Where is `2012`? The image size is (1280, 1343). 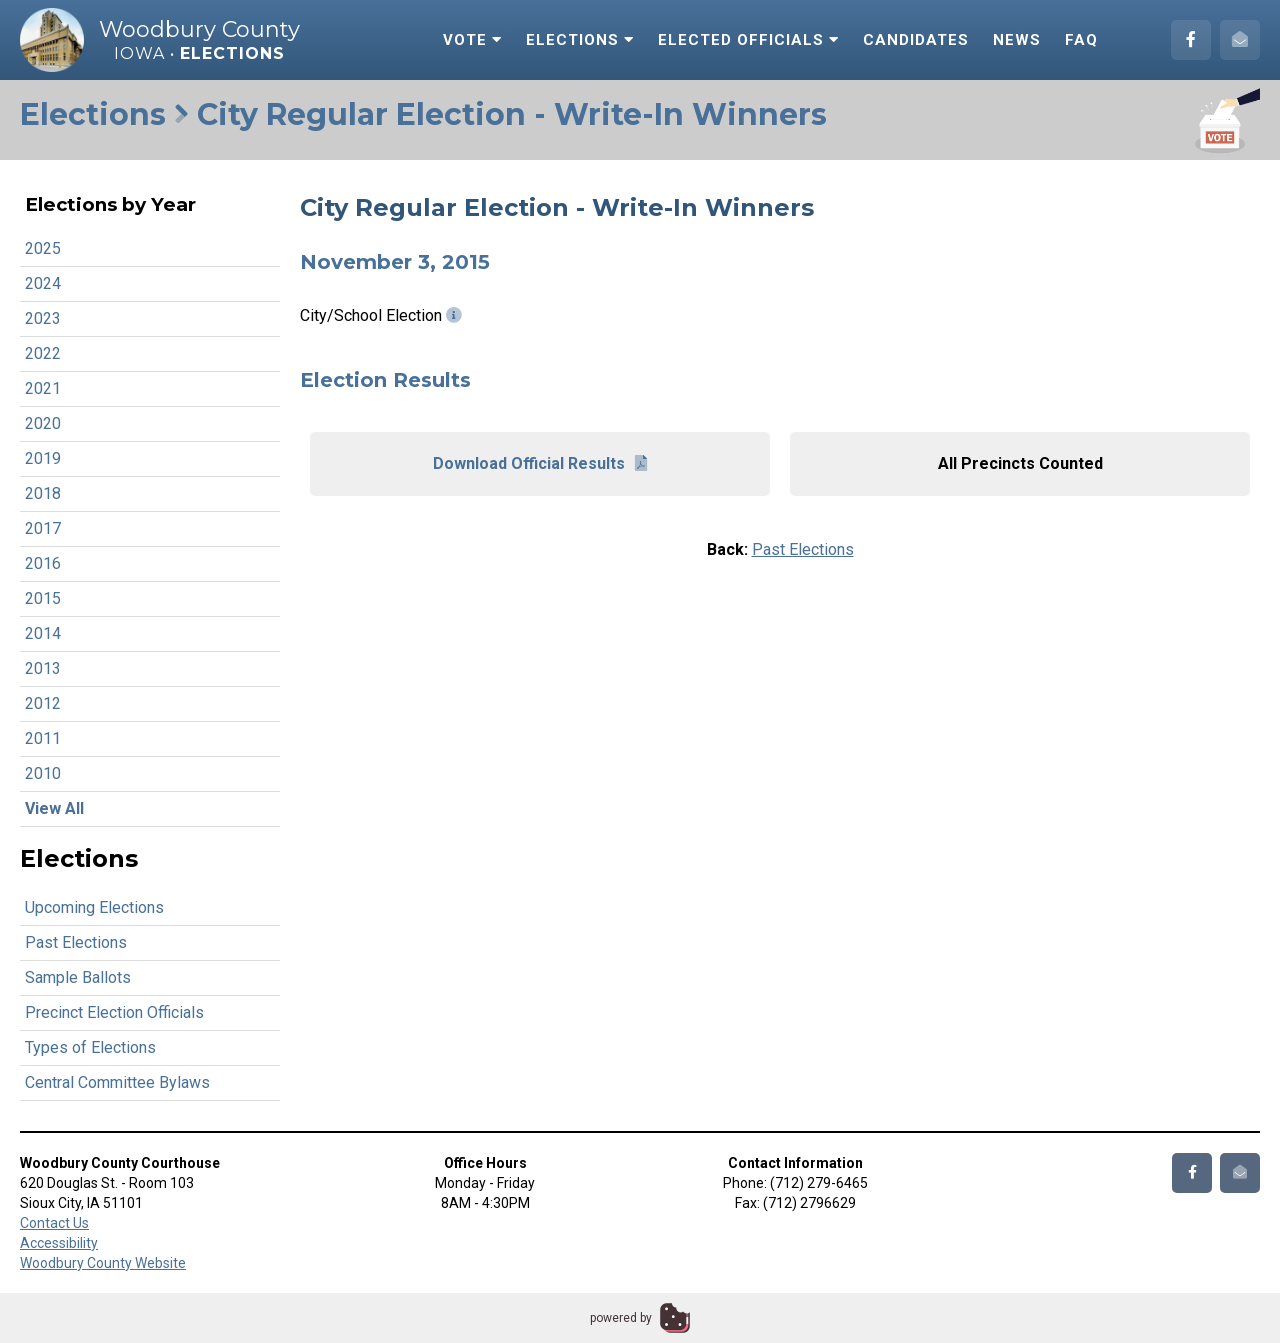
2012 is located at coordinates (43, 703).